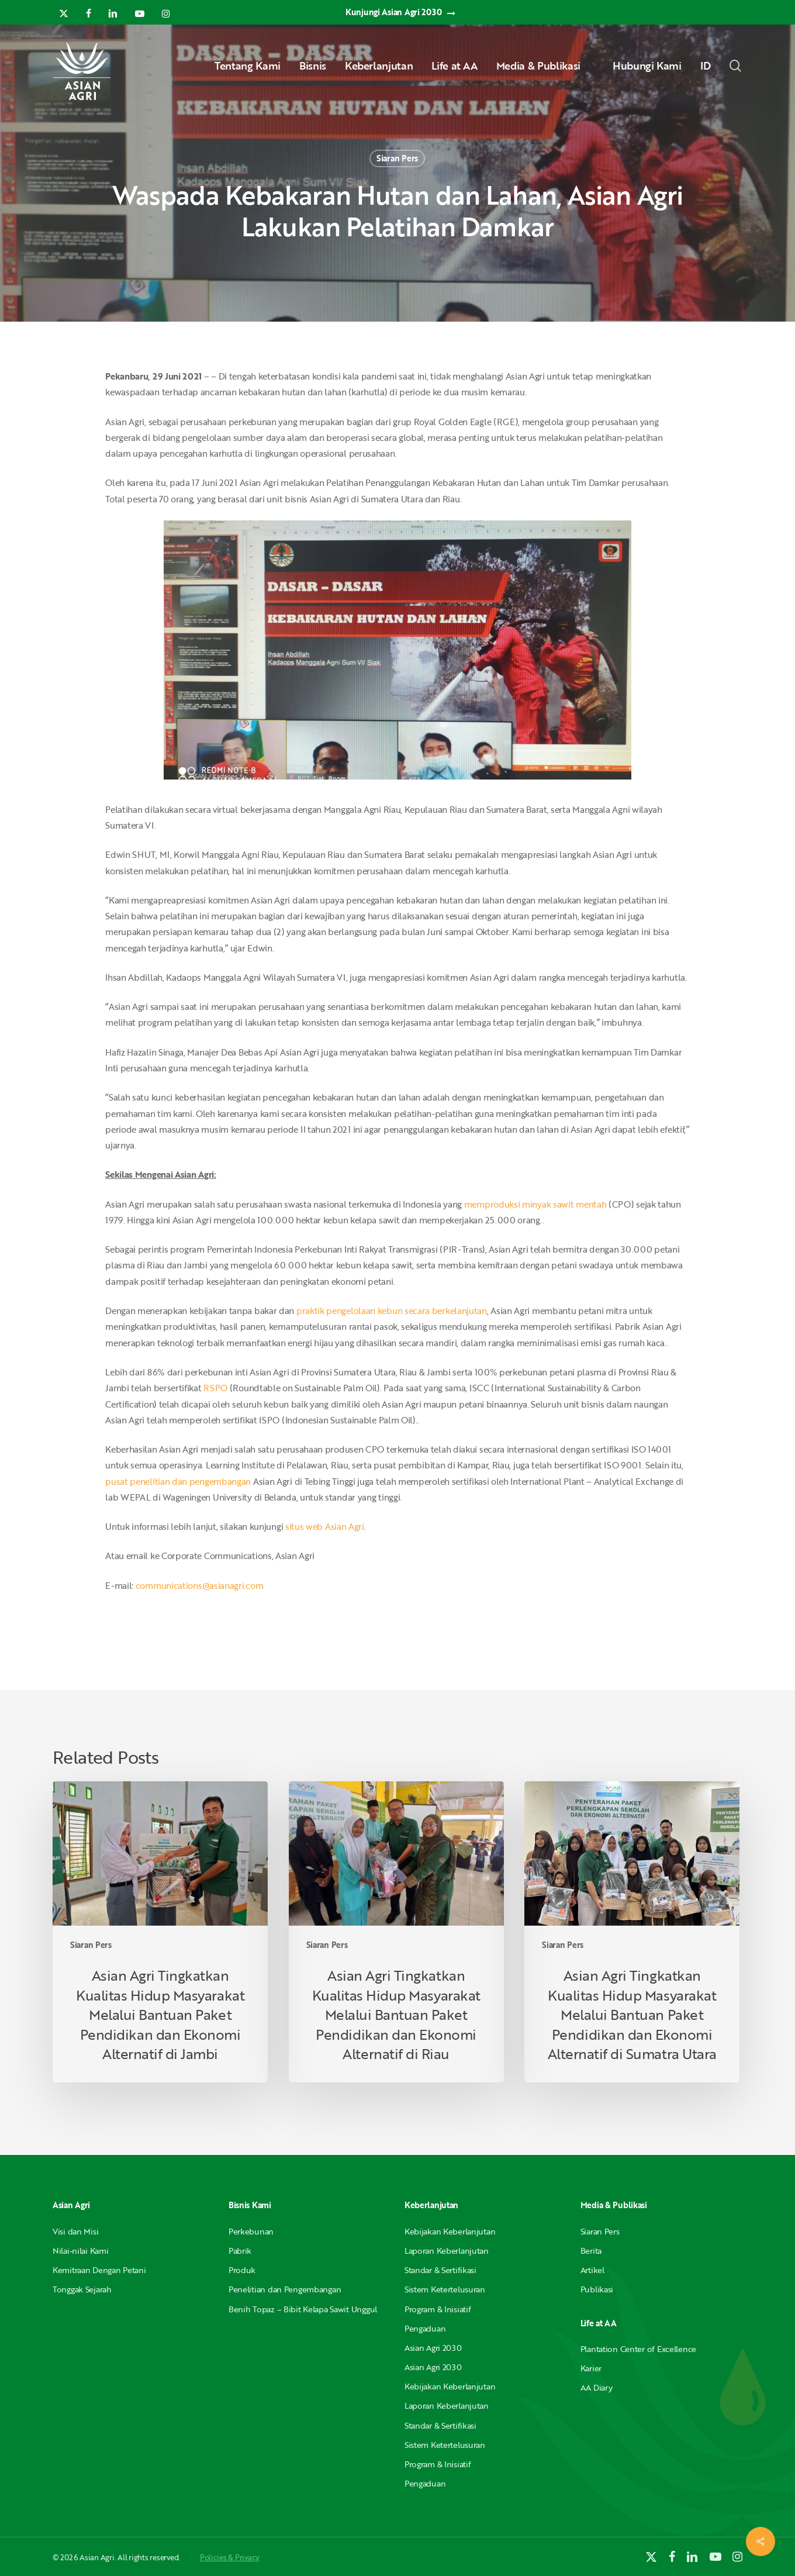  I want to click on Perkebunan, so click(251, 2231).